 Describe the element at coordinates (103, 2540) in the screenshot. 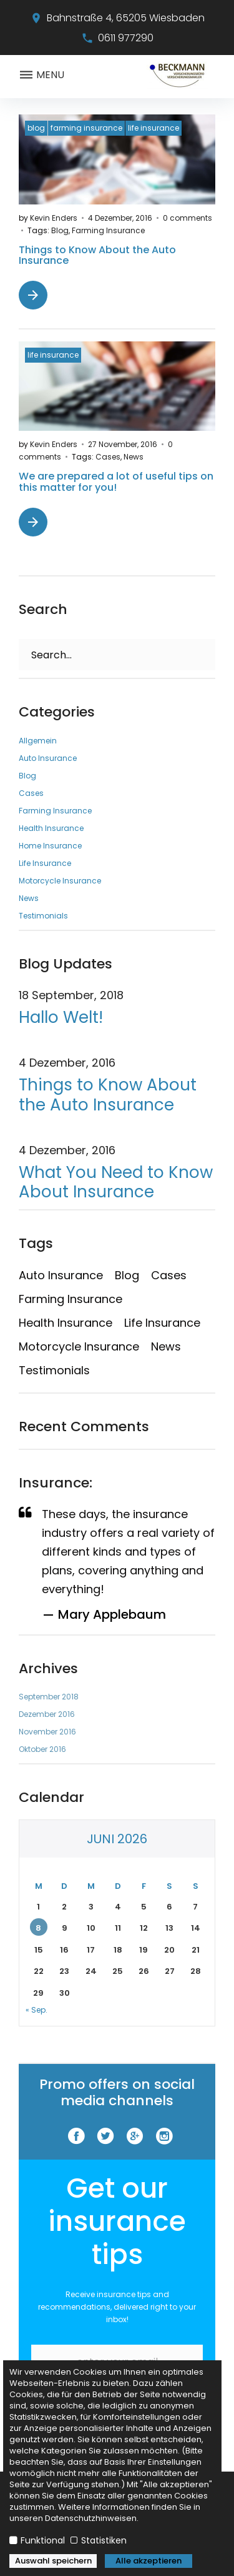

I see `Statistiken` at that location.